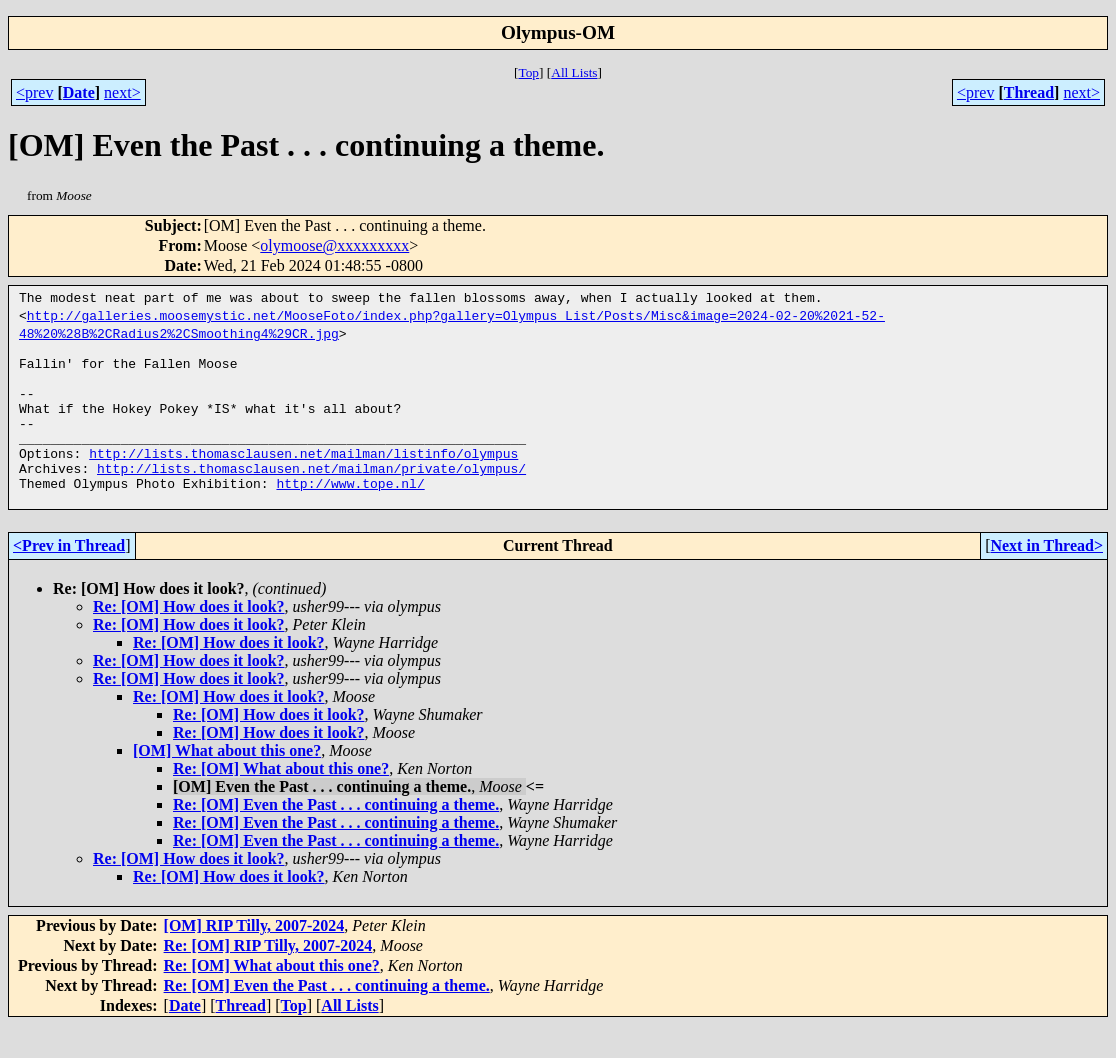 The height and width of the screenshot is (1058, 1116). Describe the element at coordinates (311, 495) in the screenshot. I see `http://lists.thomasclausen.net/mailman/private/olympus/` at that location.